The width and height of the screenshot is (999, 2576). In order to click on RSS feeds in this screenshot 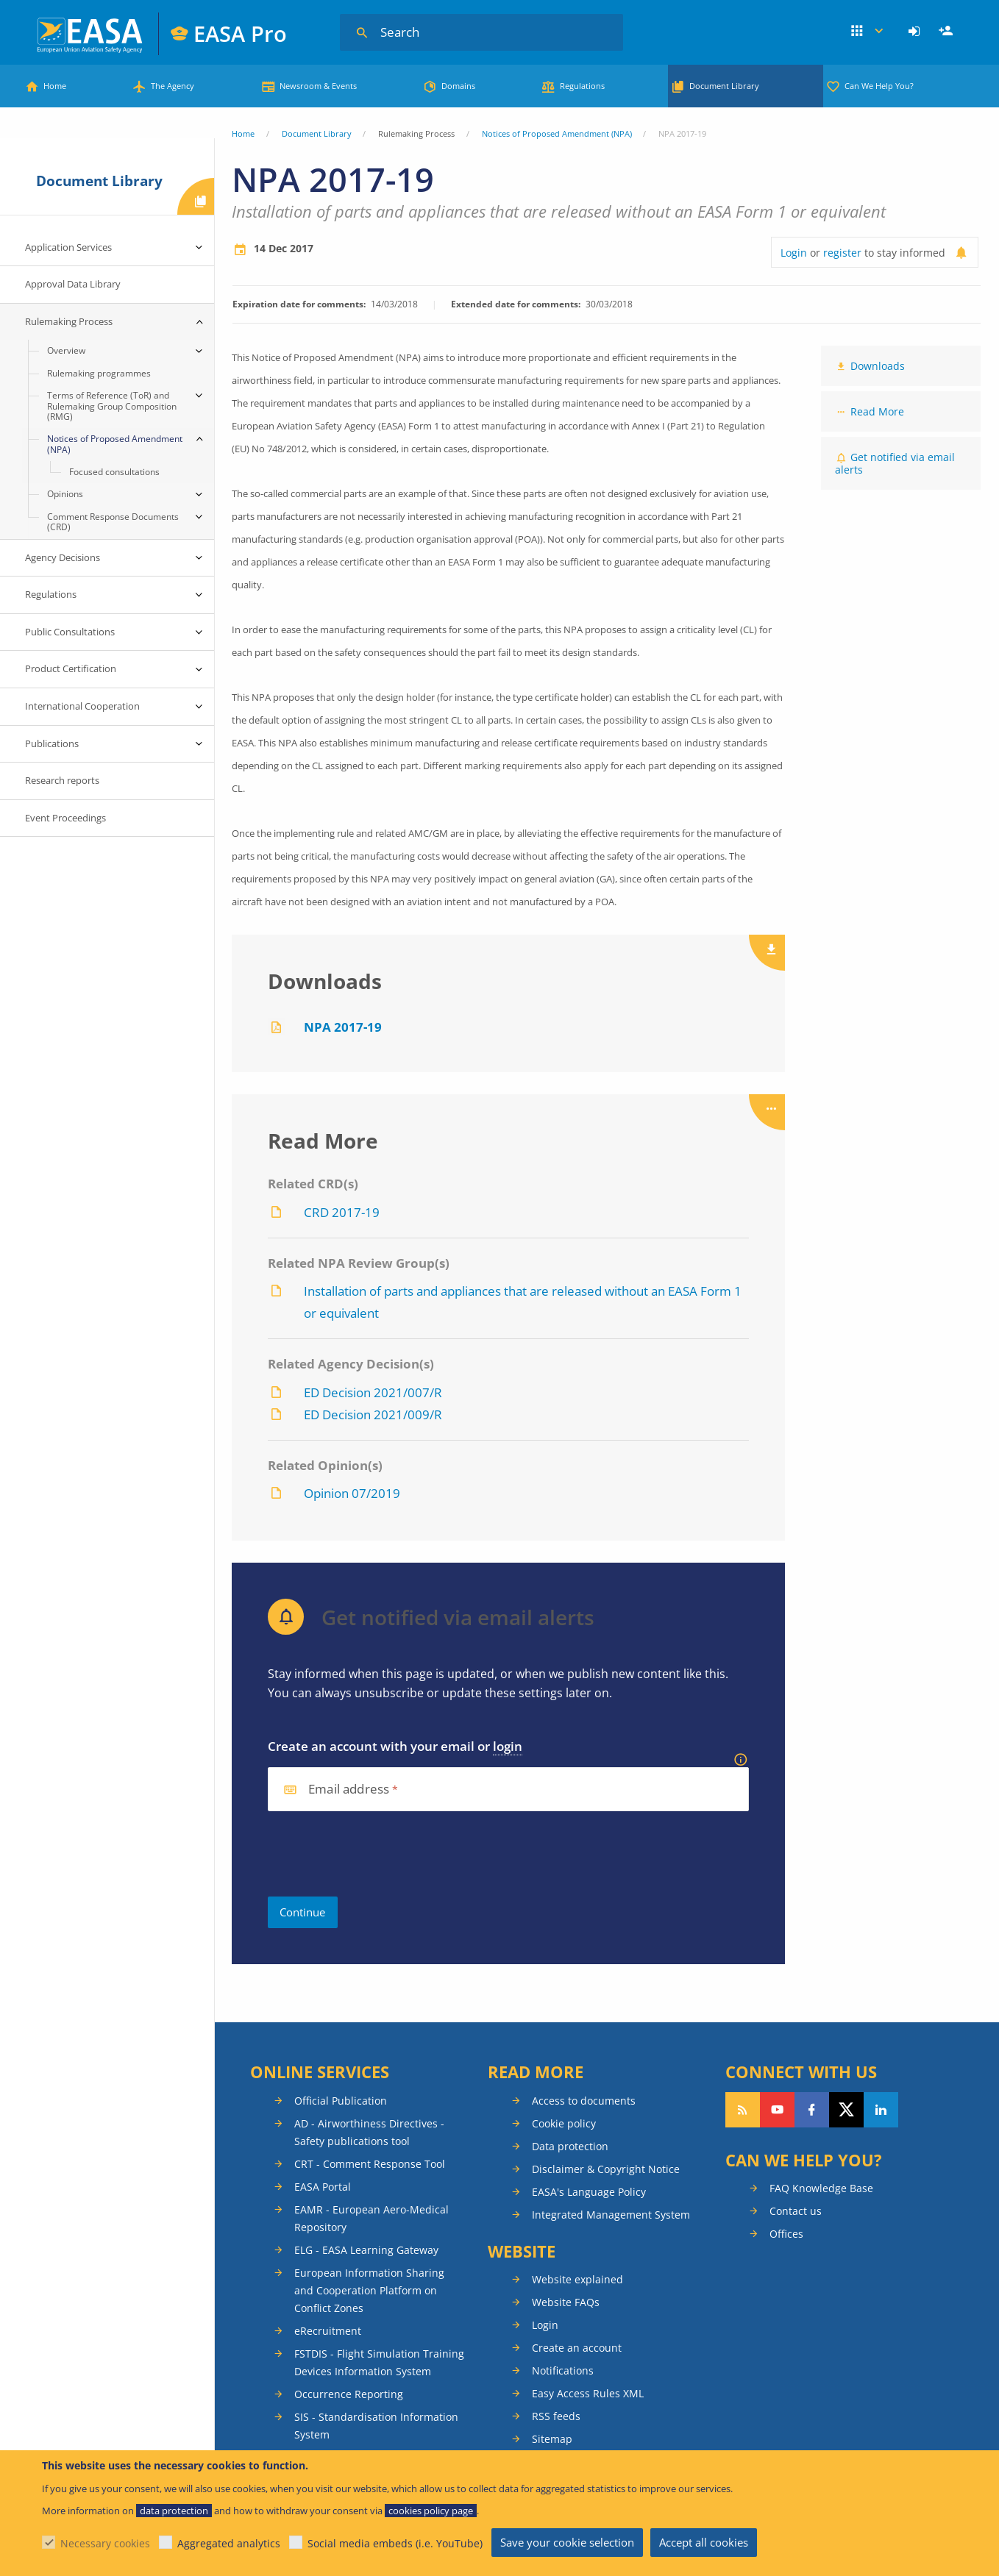, I will do `click(556, 2416)`.